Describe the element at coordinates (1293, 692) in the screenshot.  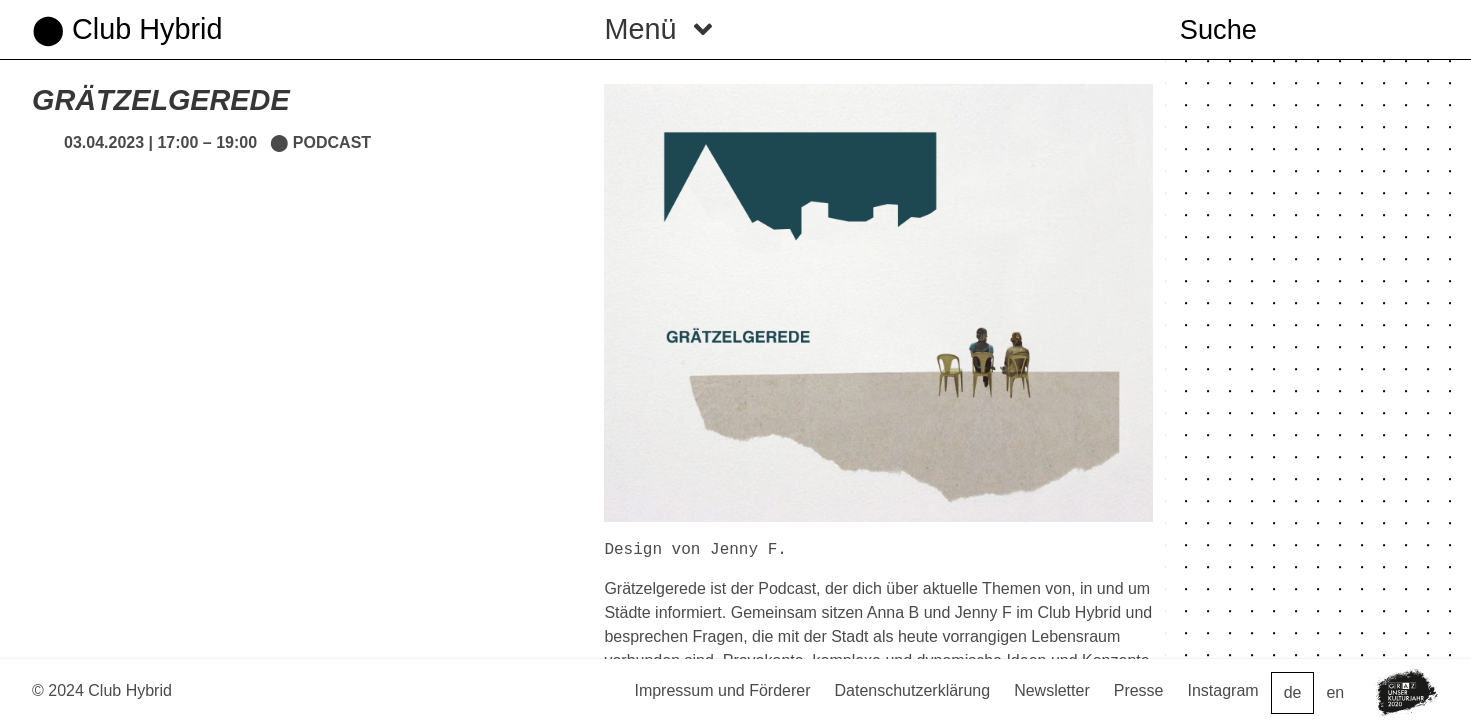
I see `de` at that location.